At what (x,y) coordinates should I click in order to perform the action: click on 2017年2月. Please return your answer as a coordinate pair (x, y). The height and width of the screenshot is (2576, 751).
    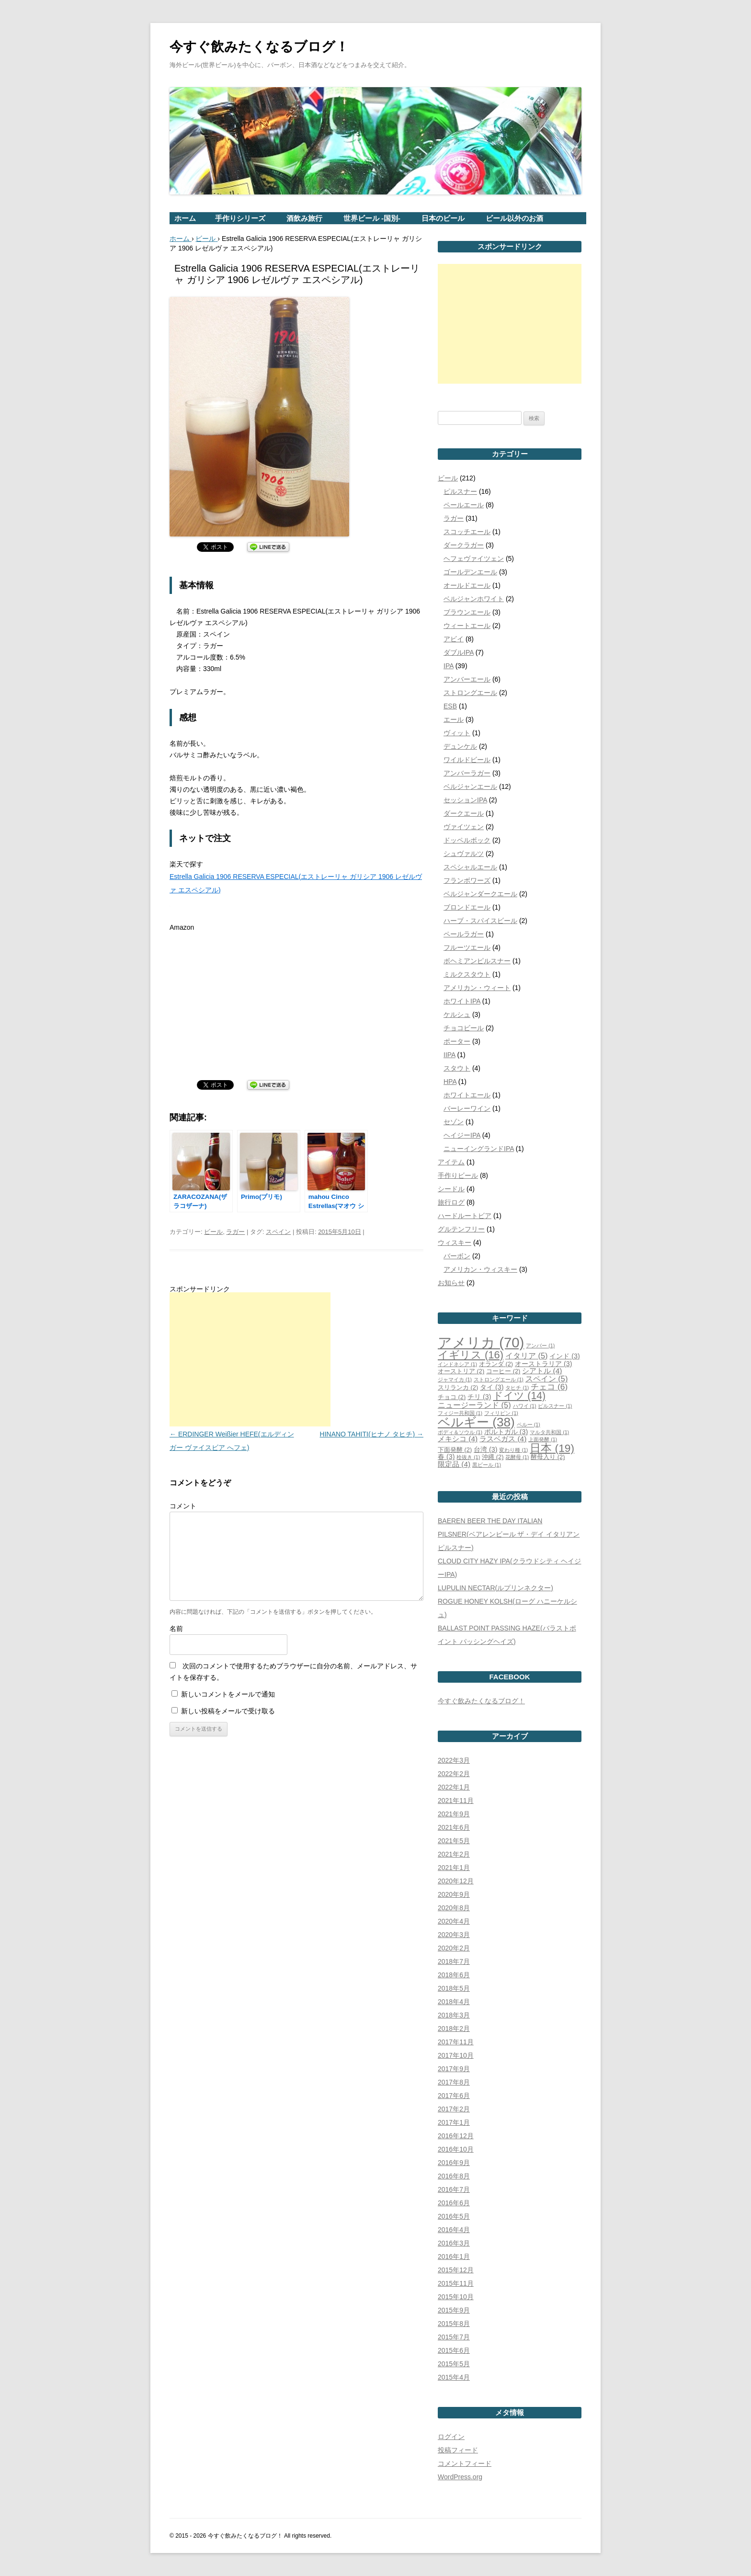
    Looking at the image, I should click on (454, 2109).